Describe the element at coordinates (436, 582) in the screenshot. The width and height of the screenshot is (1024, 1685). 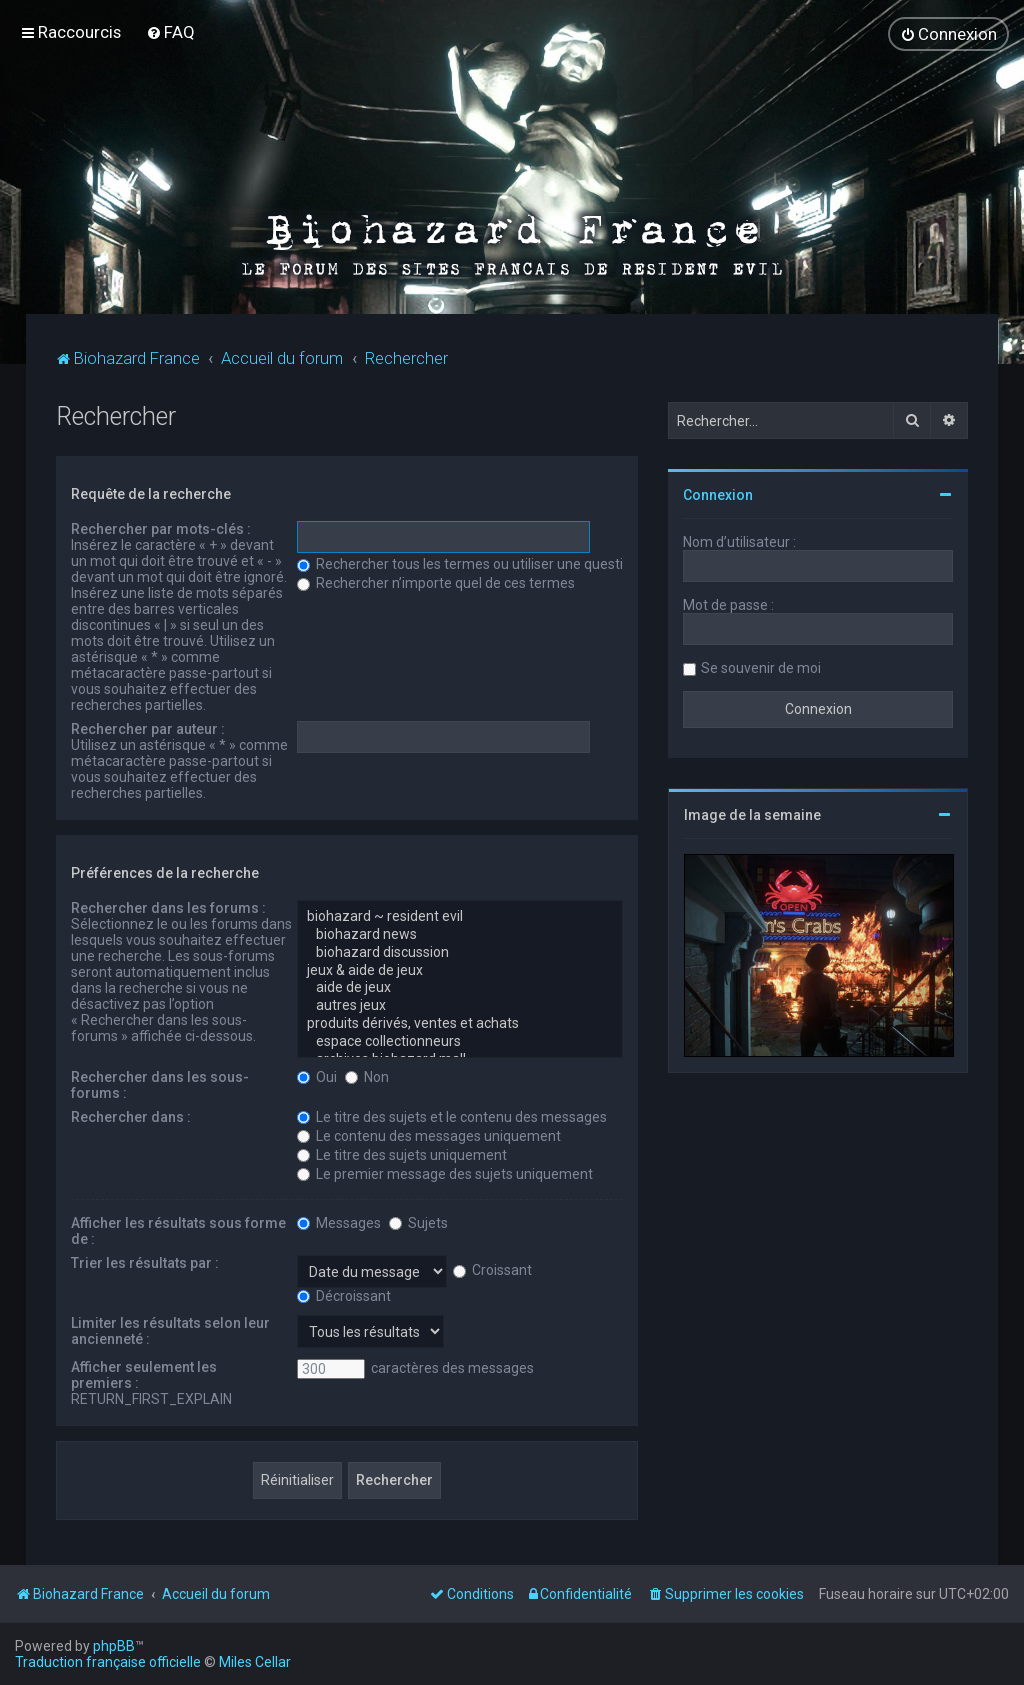
I see `Rechercher n’importe quel de ces termes` at that location.